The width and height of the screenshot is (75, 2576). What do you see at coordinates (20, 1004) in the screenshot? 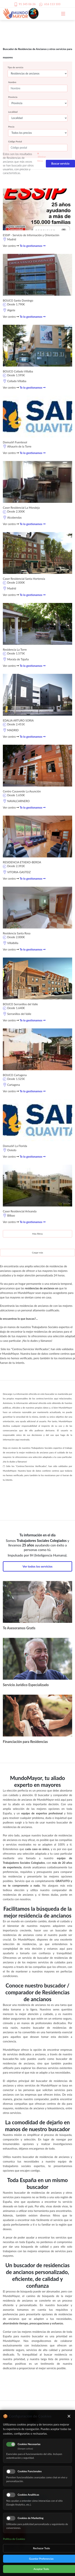
I see `BOUCO Serranillos del Valle` at bounding box center [20, 1004].